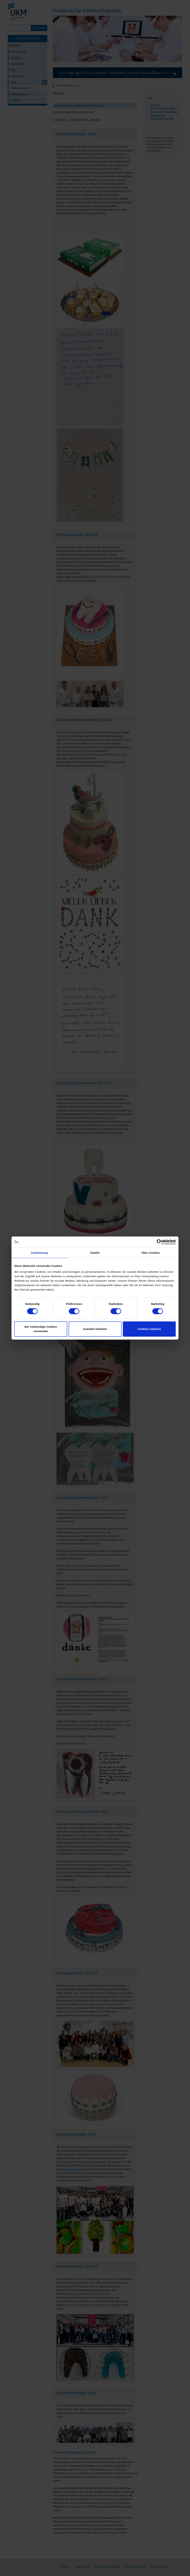 Image resolution: width=190 pixels, height=2576 pixels. I want to click on Nur notwendige Cookies verwenden, so click(40, 1329).